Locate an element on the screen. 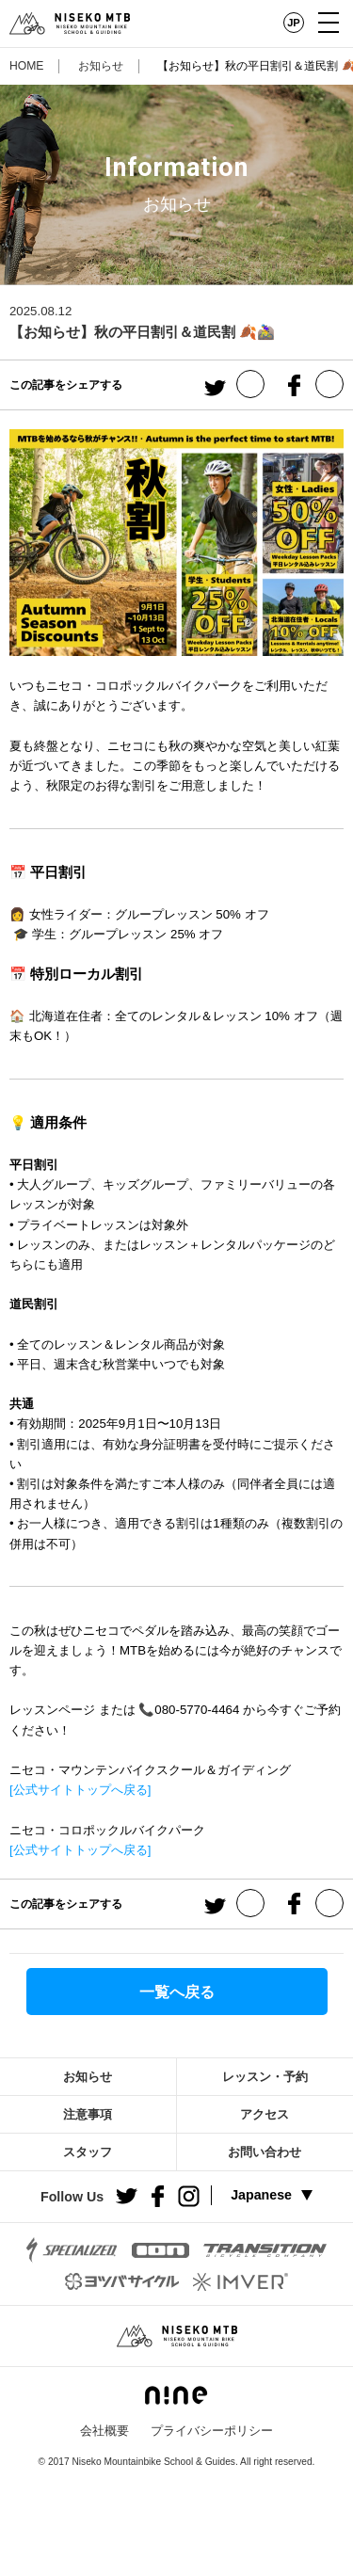 This screenshot has height=2576, width=353. [公式サイトトップへ戻る] is located at coordinates (80, 1790).